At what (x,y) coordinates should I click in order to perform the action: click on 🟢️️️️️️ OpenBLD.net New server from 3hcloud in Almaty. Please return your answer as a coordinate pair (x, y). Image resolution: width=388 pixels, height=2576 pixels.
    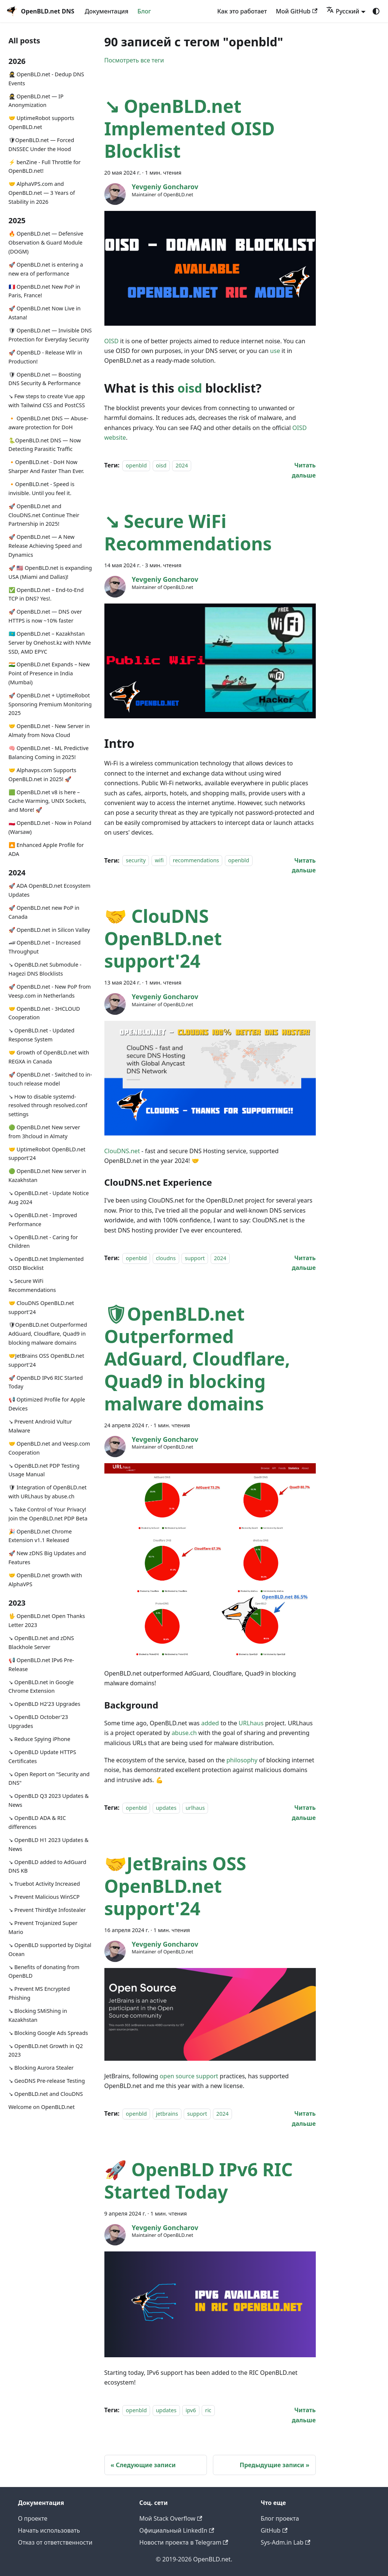
    Looking at the image, I should click on (44, 1132).